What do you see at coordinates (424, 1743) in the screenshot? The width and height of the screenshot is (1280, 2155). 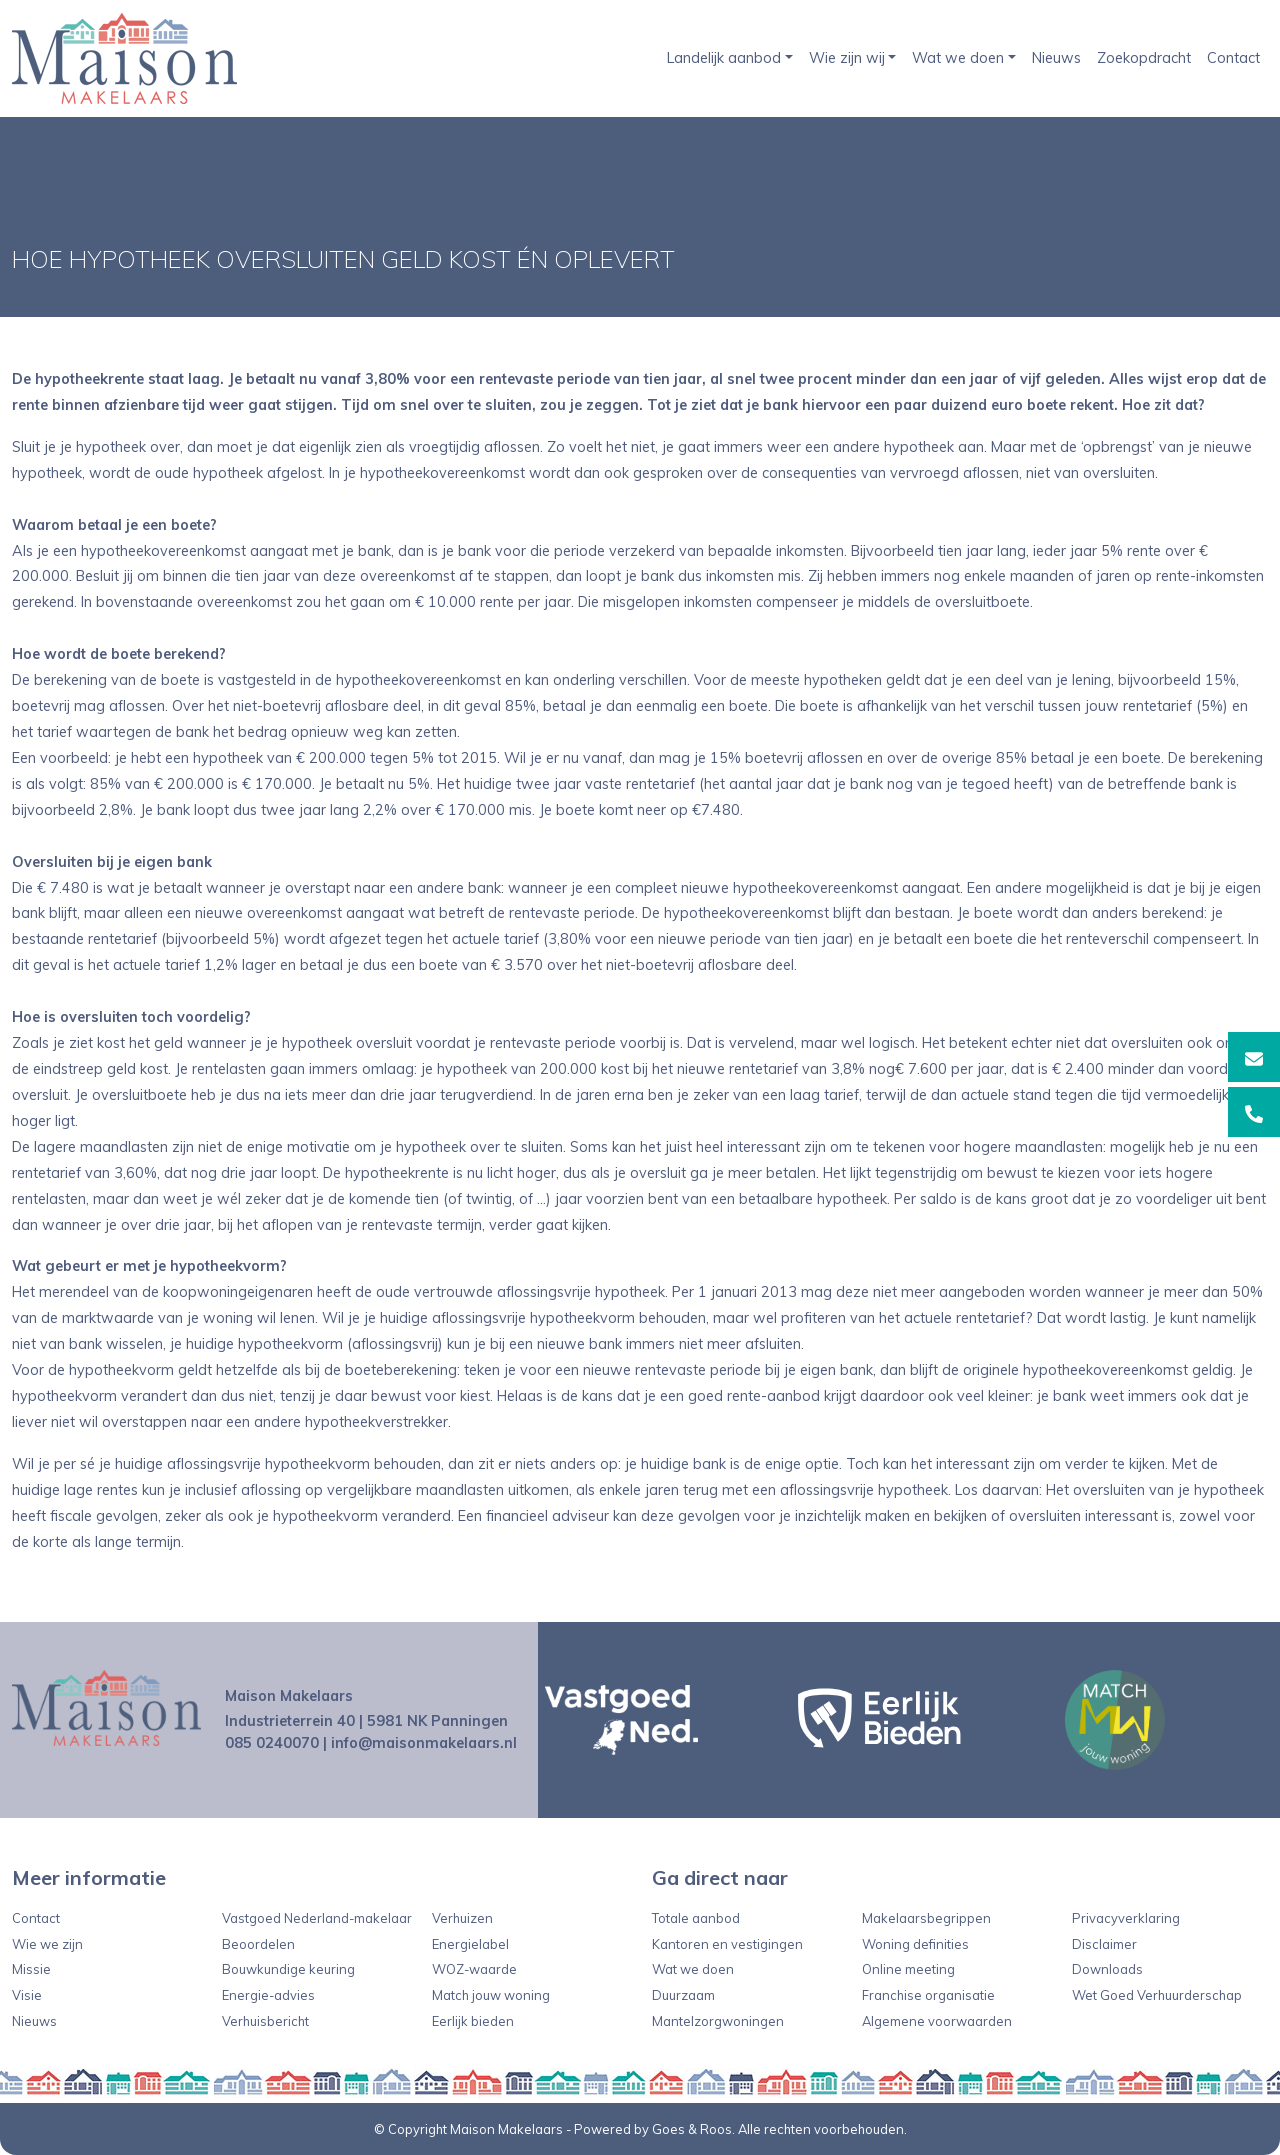 I see `info@maisonmakelaars.nl` at bounding box center [424, 1743].